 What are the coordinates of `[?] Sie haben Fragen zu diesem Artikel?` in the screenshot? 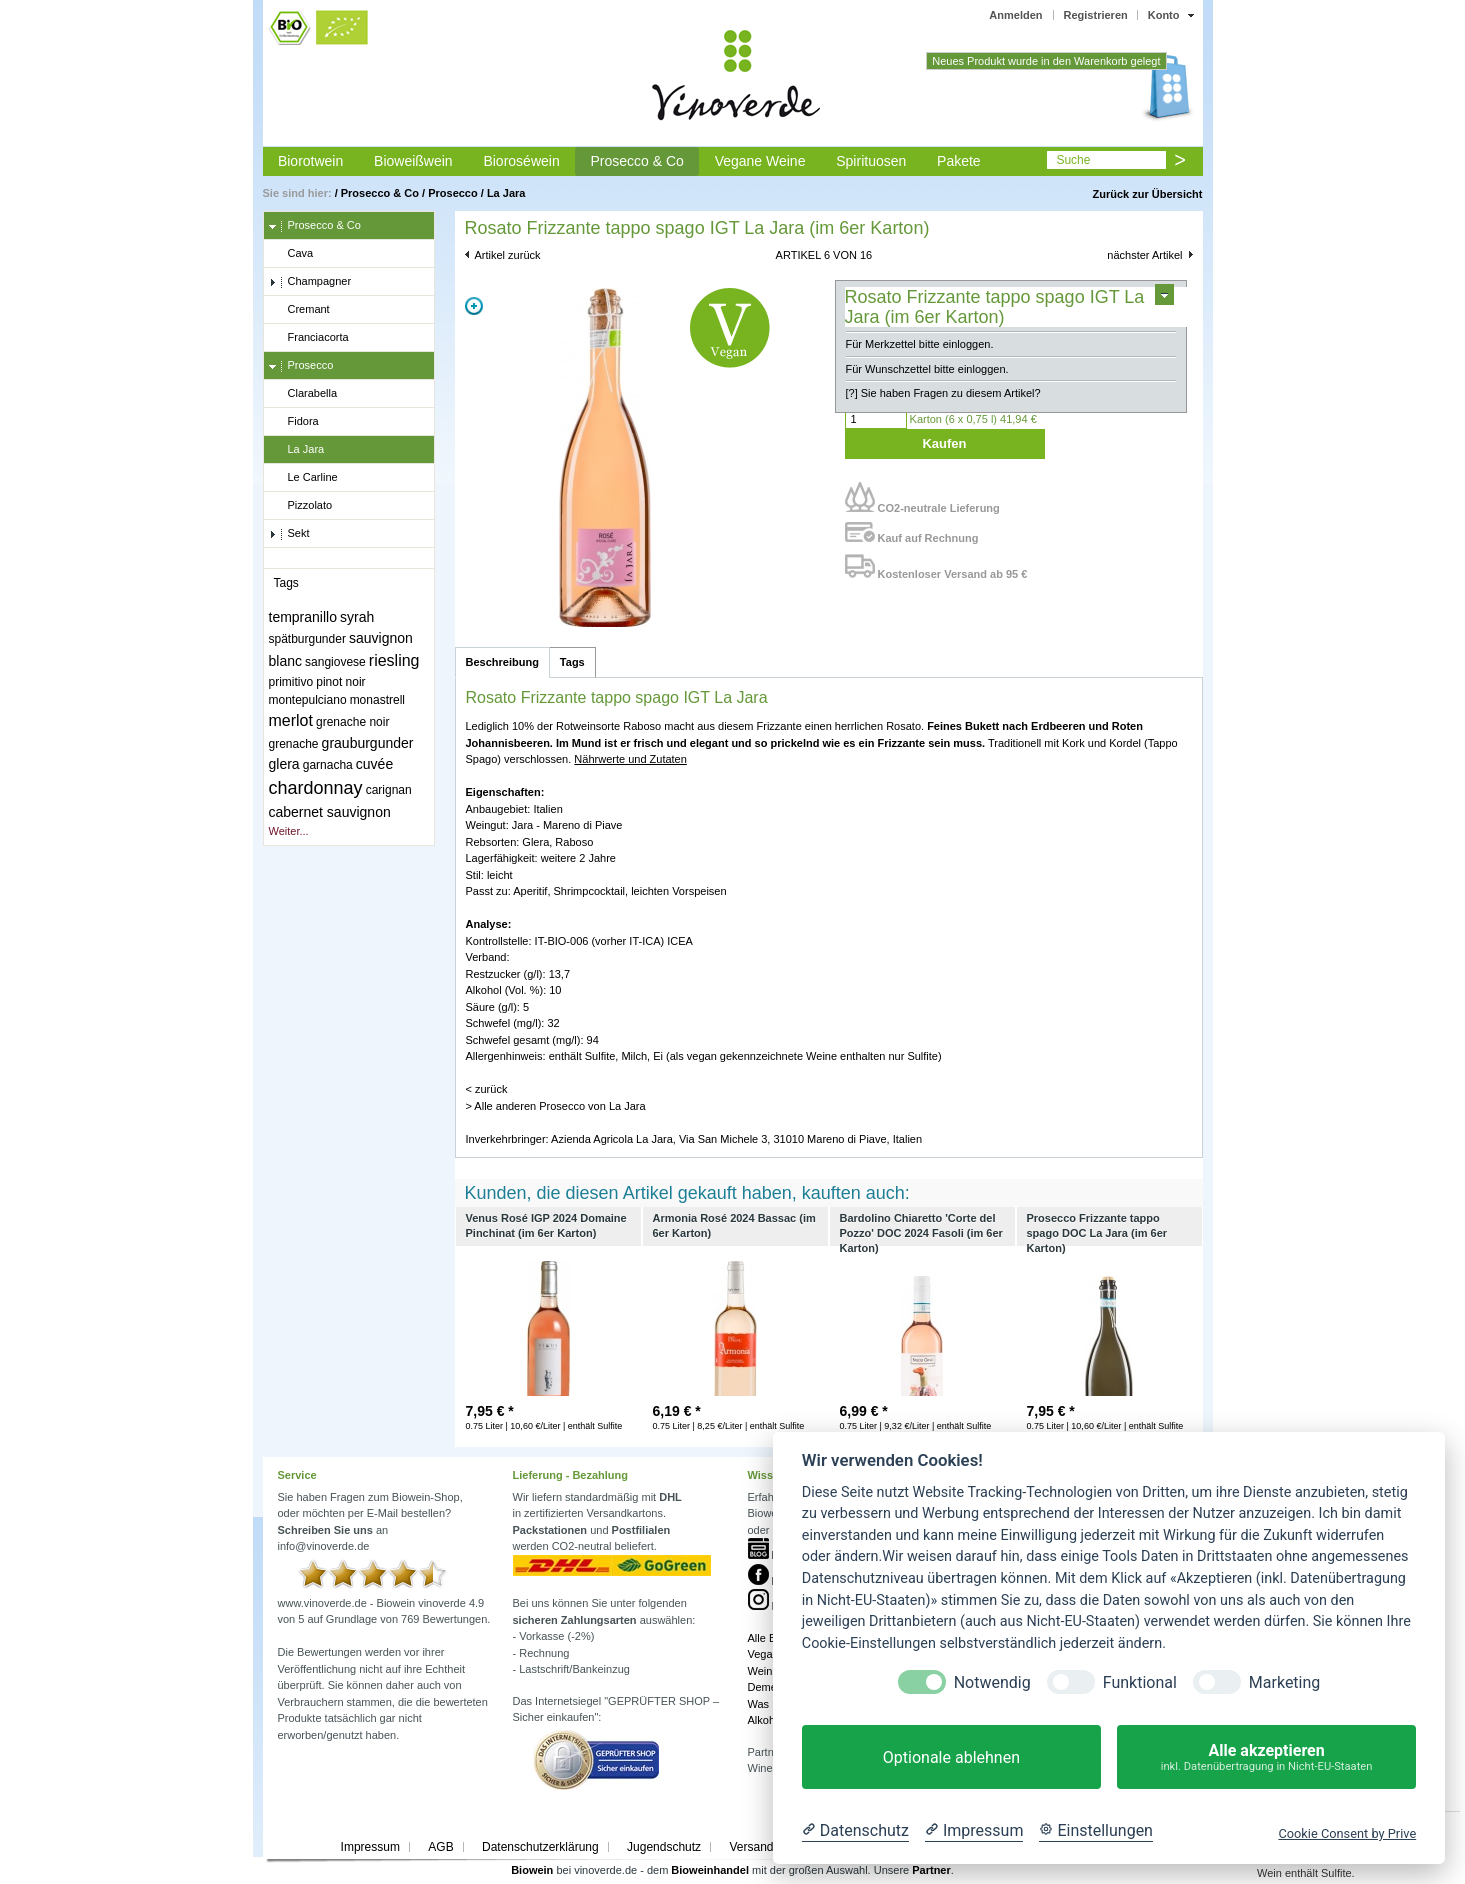 It's located at (943, 393).